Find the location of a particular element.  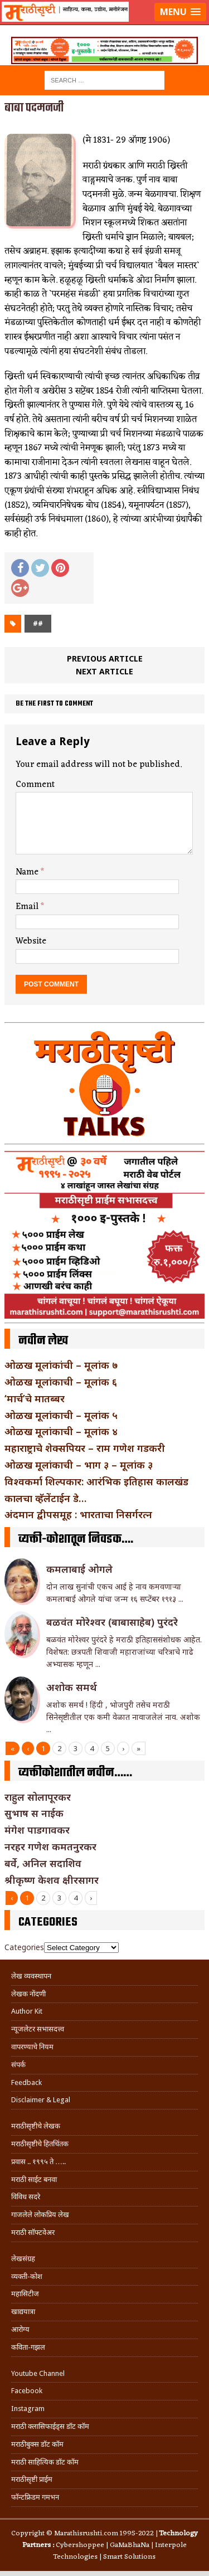

‘मार्च’चे मातब्बर is located at coordinates (34, 1398).